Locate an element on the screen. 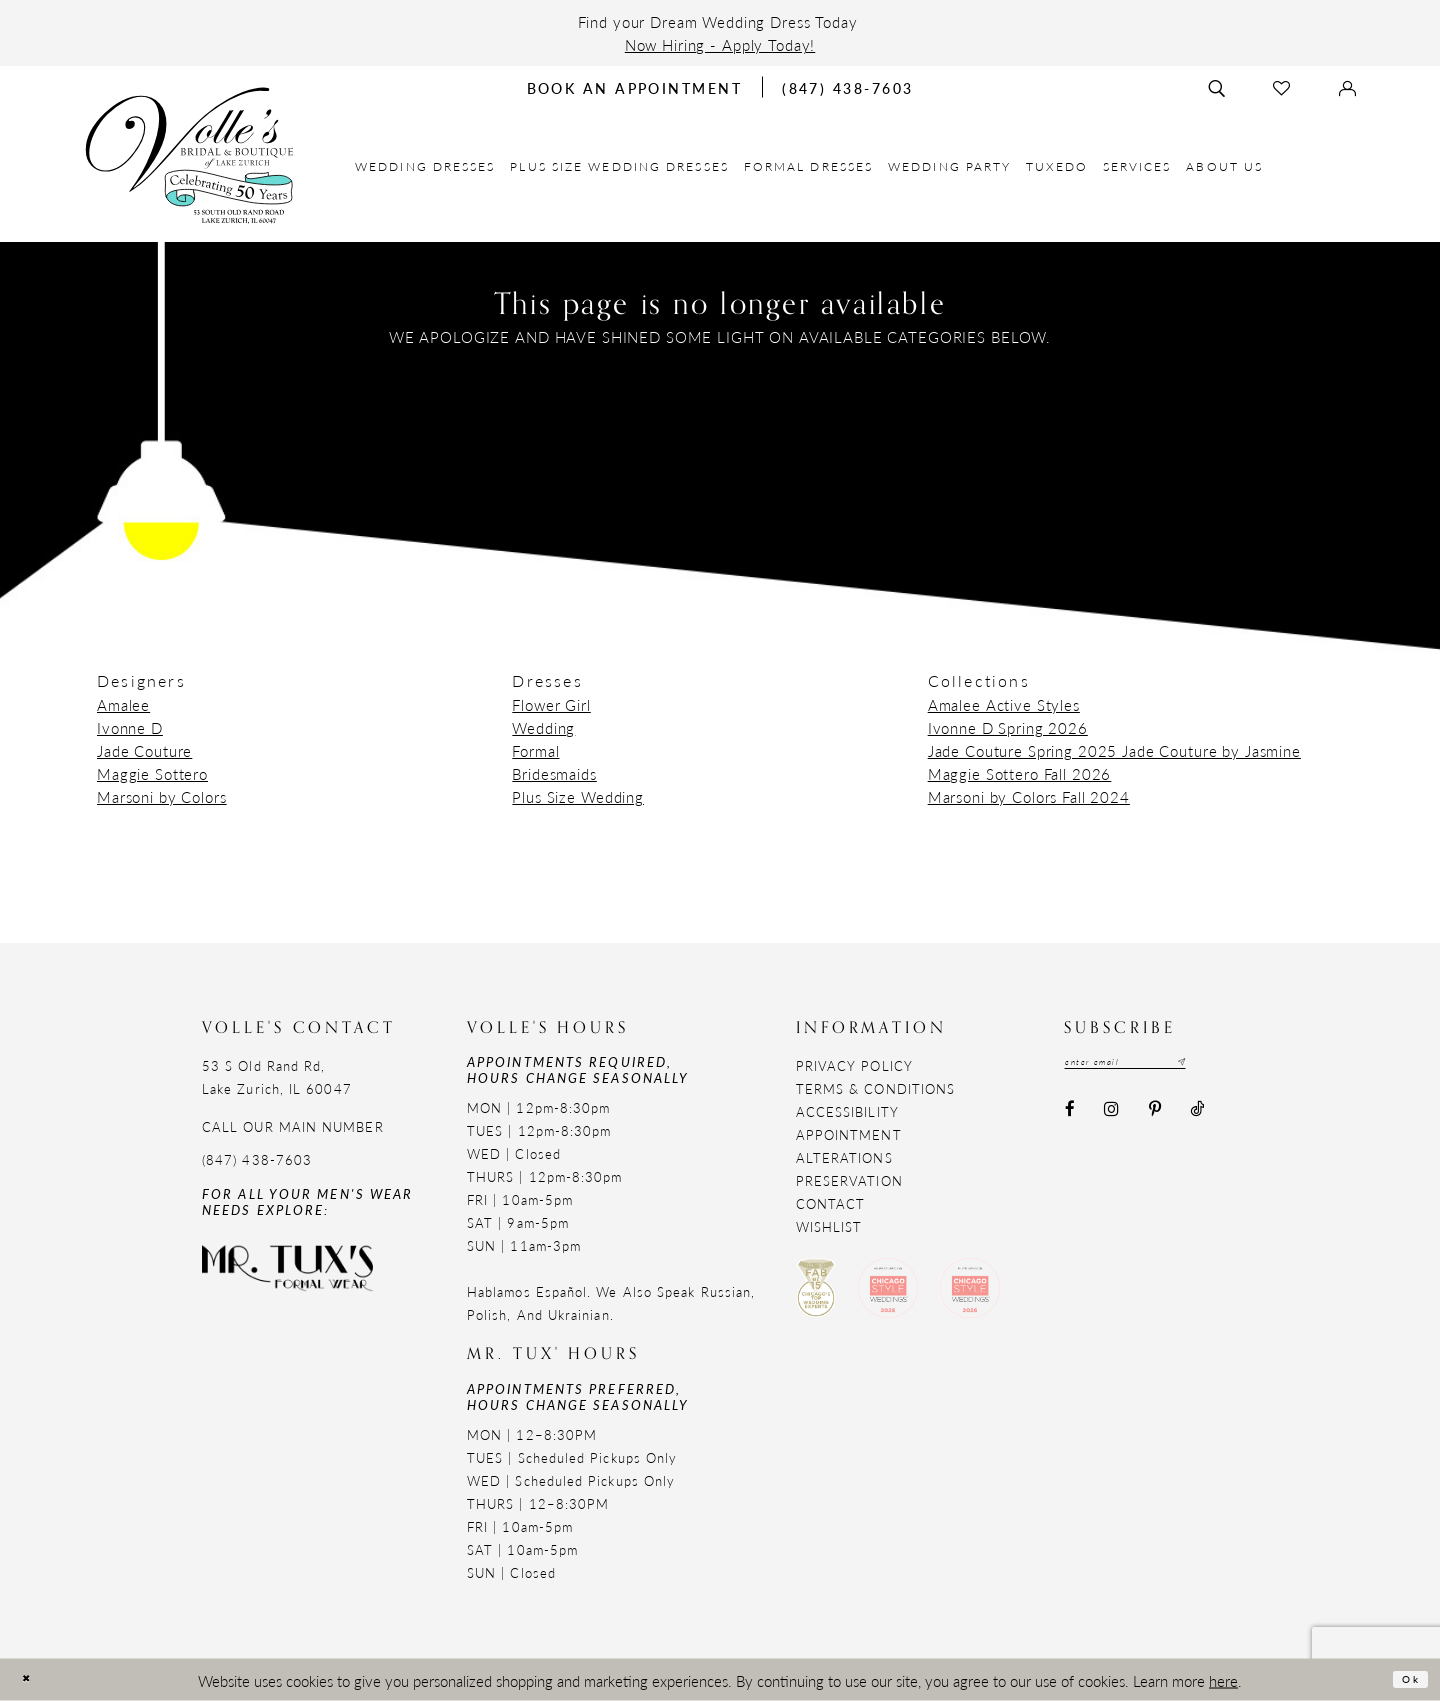  Wedding is located at coordinates (543, 727).